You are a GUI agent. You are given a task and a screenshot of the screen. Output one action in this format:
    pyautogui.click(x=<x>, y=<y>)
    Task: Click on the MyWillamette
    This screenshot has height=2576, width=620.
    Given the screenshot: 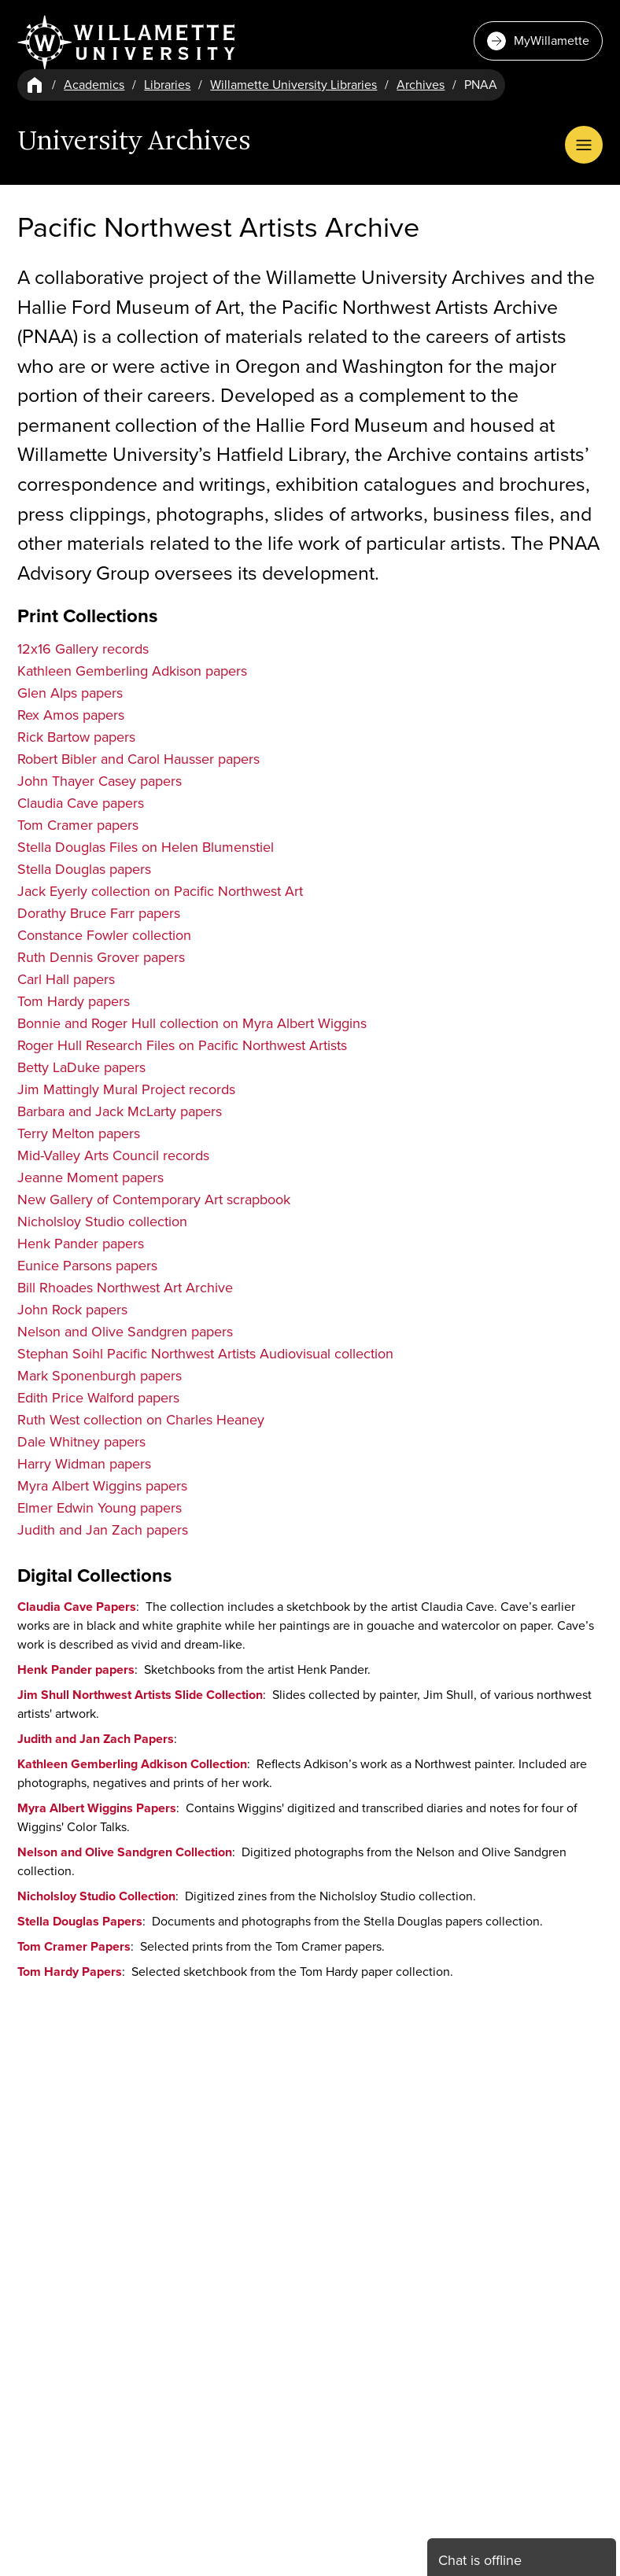 What is the action you would take?
    pyautogui.click(x=538, y=40)
    